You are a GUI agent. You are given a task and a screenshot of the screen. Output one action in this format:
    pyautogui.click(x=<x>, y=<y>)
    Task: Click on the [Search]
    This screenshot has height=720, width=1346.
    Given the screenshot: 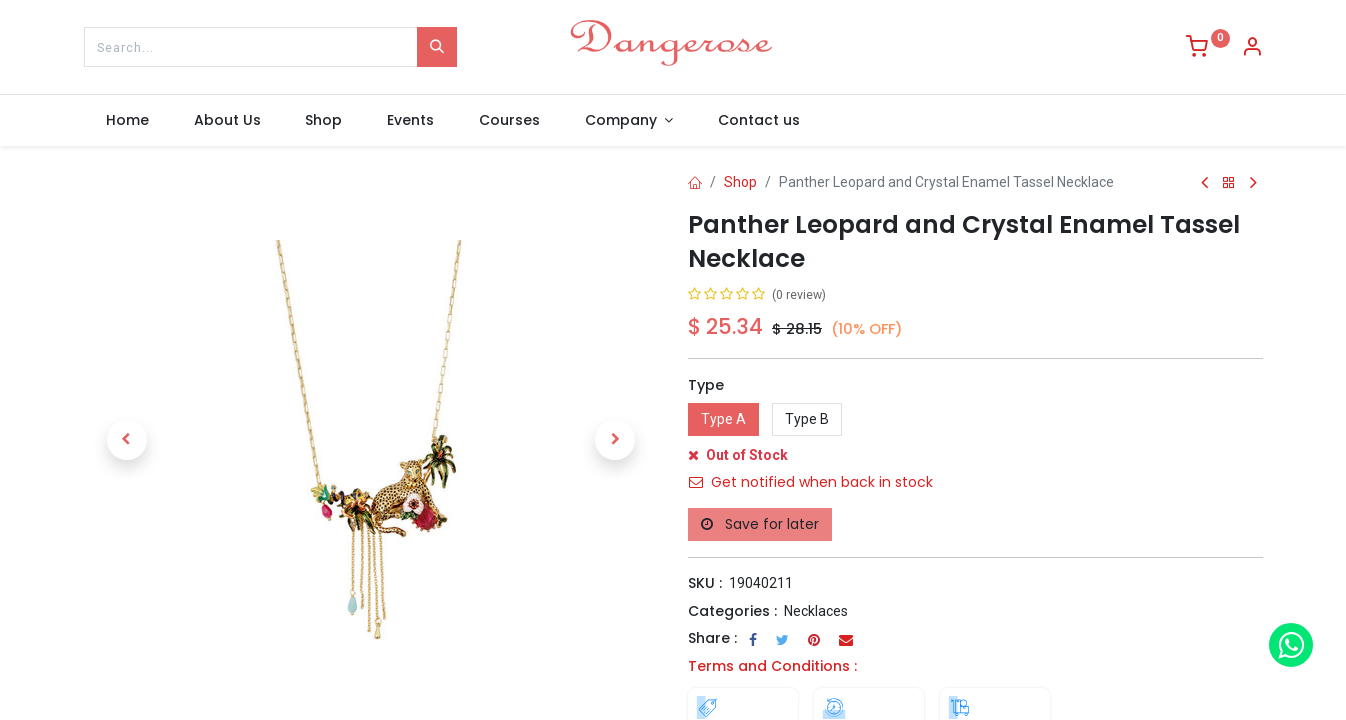 What is the action you would take?
    pyautogui.click(x=437, y=47)
    